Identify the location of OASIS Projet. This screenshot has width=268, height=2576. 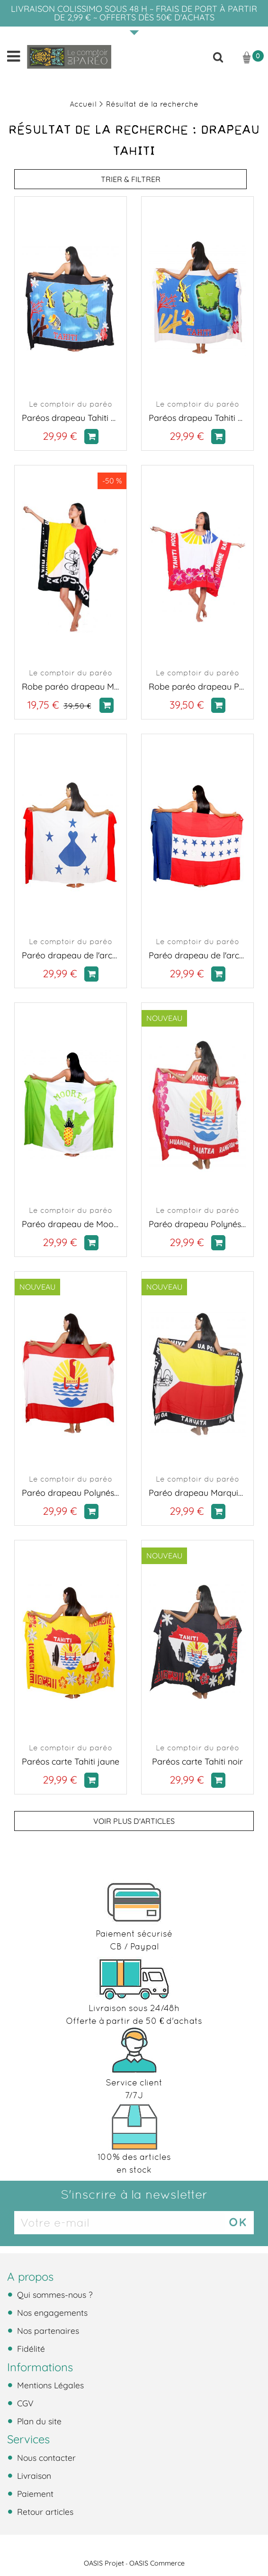
(104, 2563).